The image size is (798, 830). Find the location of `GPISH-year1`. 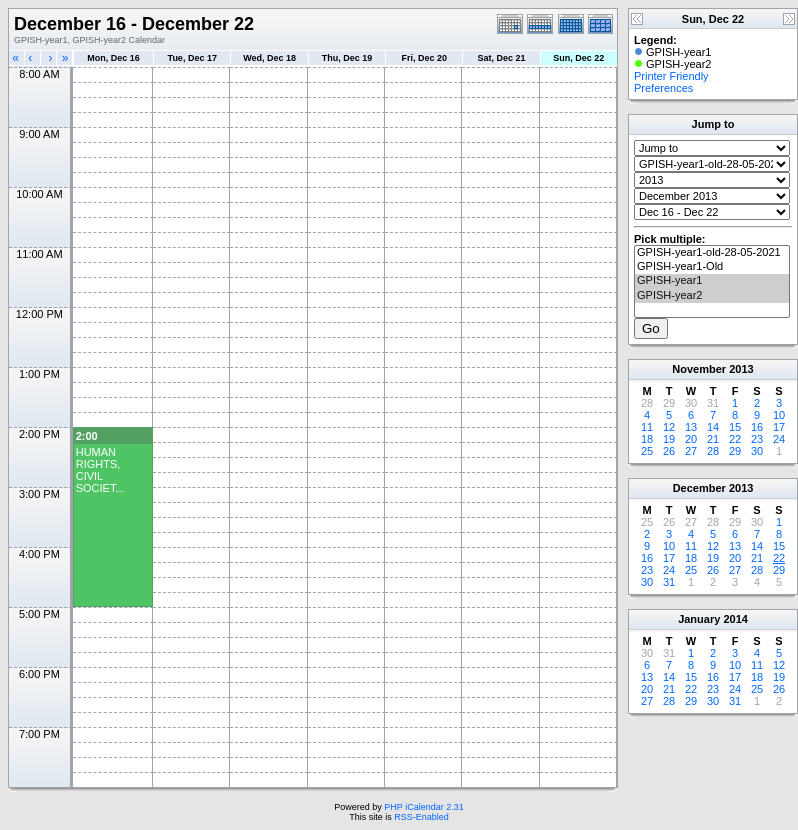

GPISH-year1 is located at coordinates (712, 281).